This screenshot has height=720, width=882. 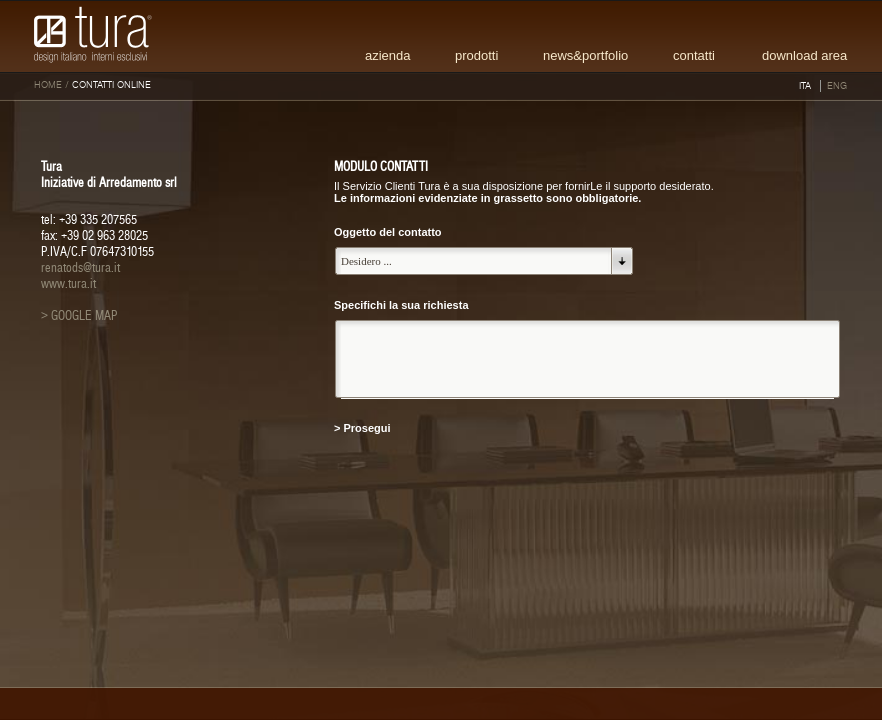 I want to click on renatods@tura.it, so click(x=80, y=268).